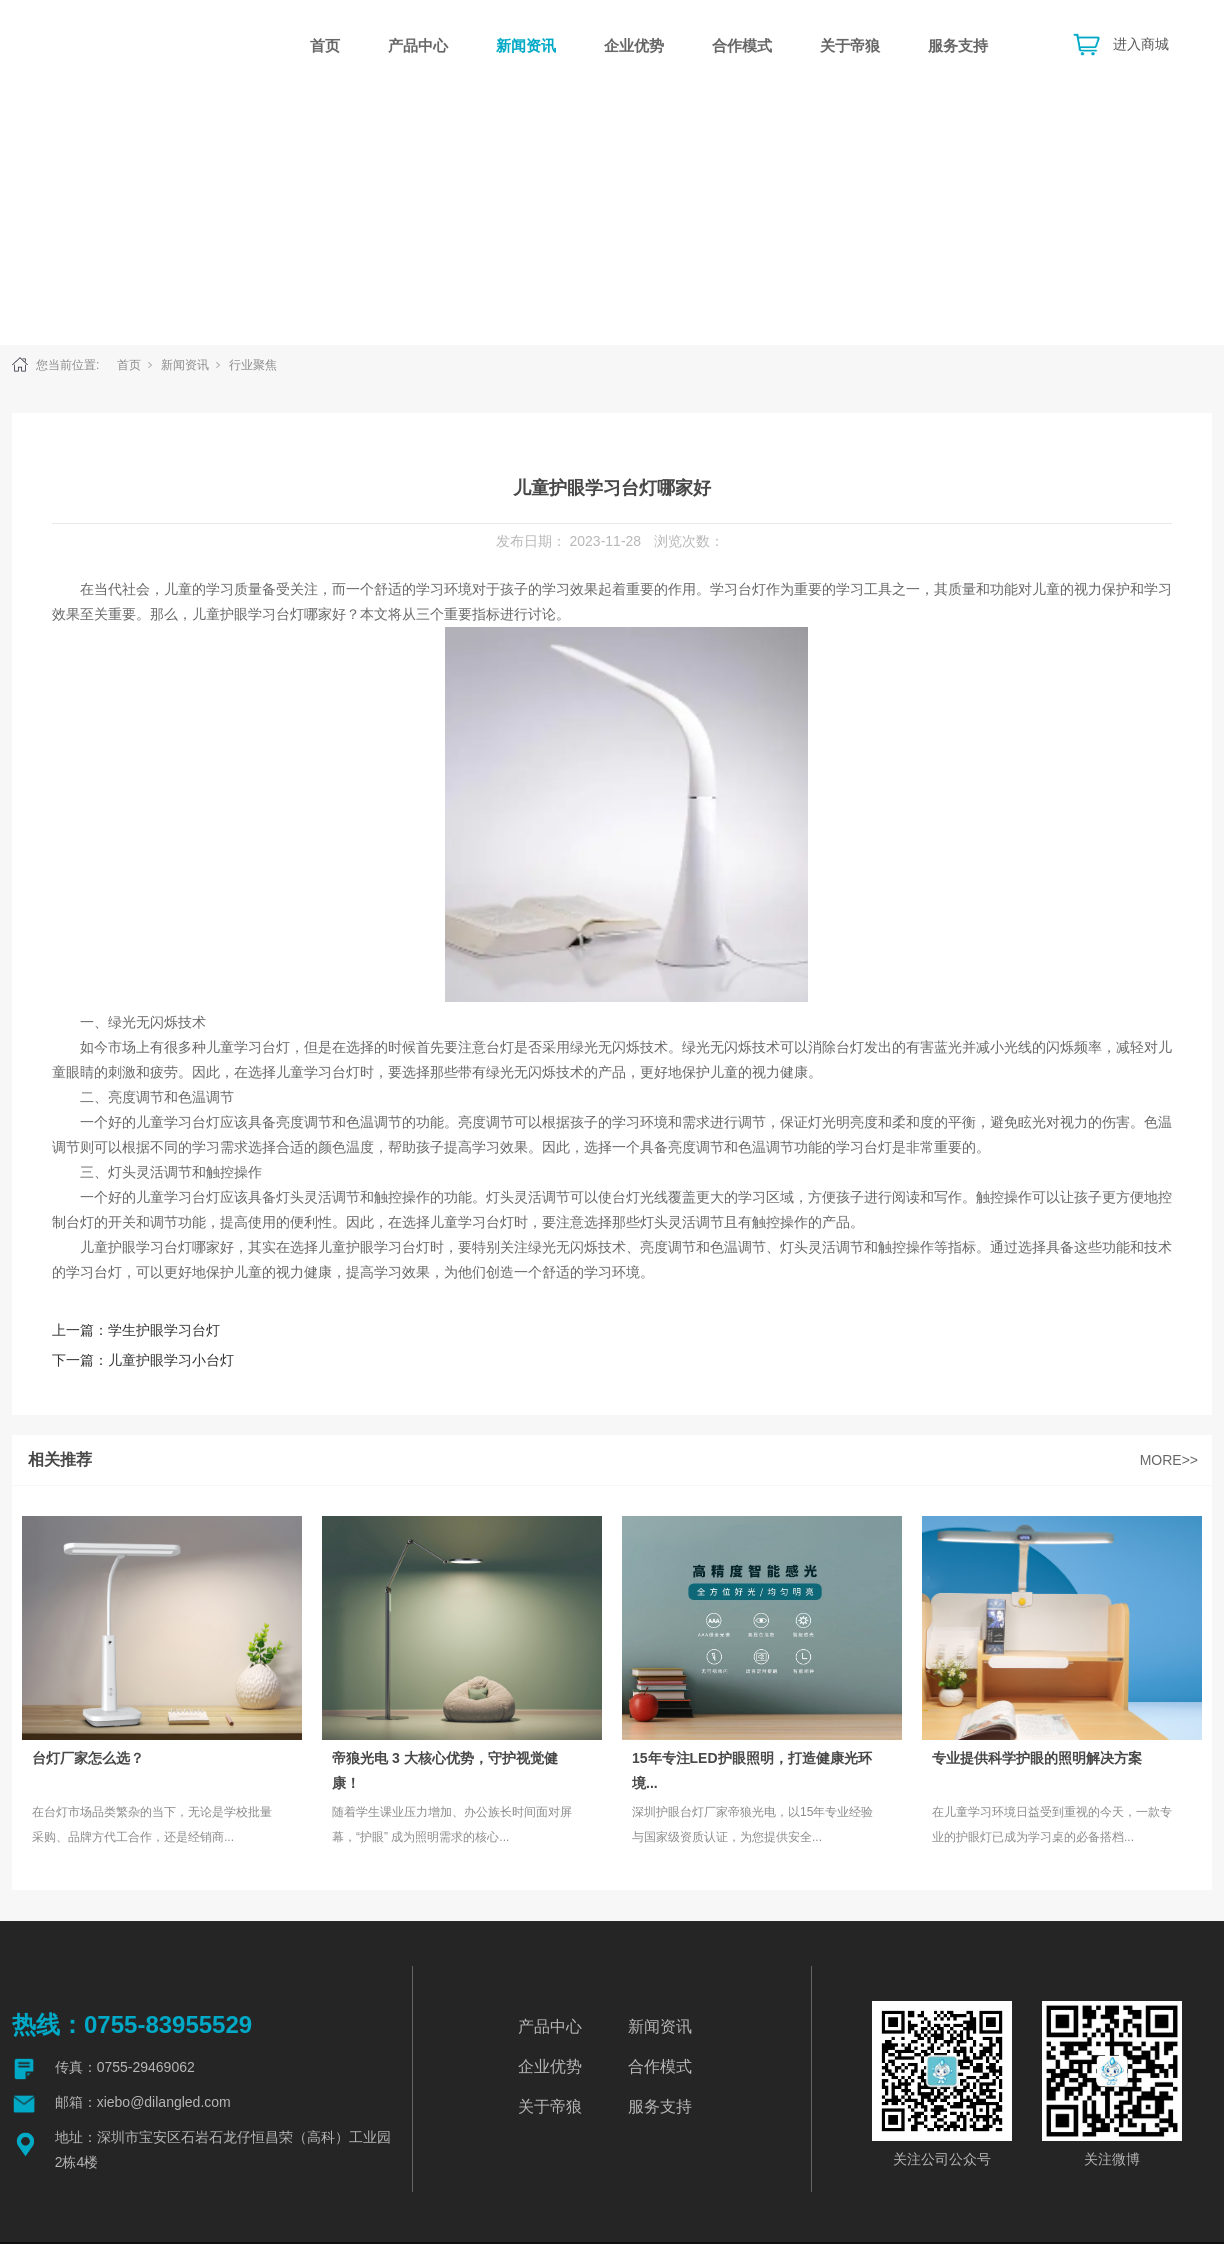 This screenshot has width=1224, height=2244. Describe the element at coordinates (634, 45) in the screenshot. I see `企业优势` at that location.